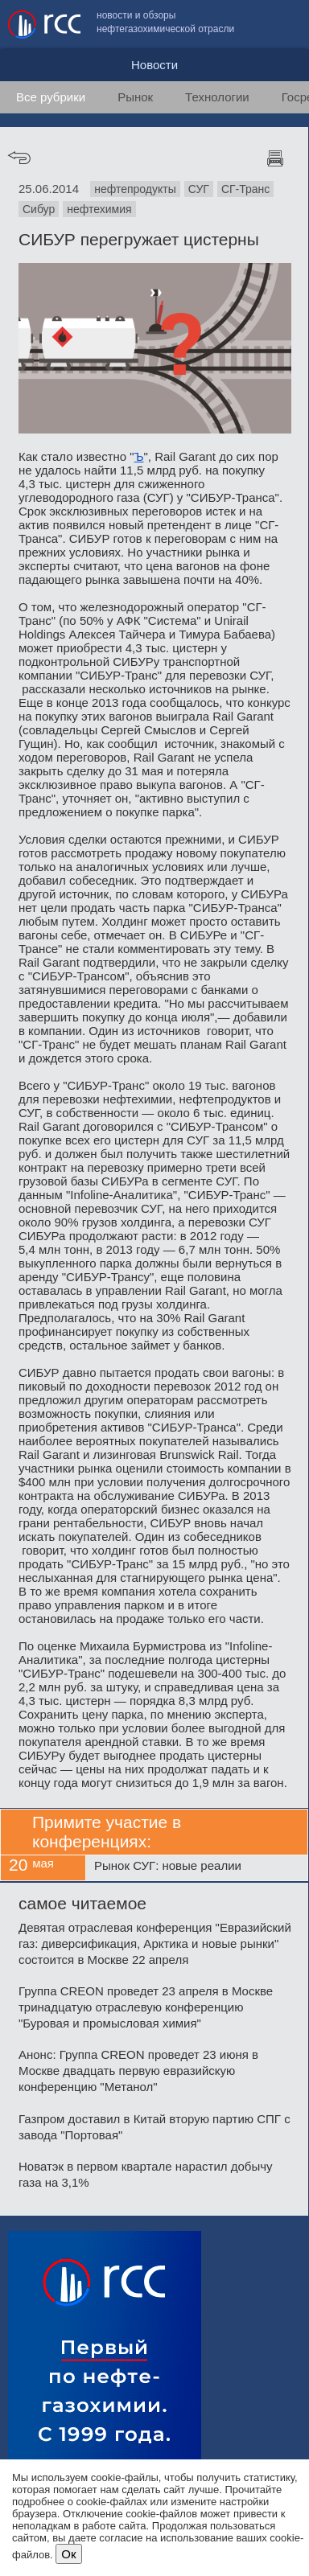  I want to click on Новатэк в первом квартале нарастил добычу газа на 3,1%, so click(146, 2174).